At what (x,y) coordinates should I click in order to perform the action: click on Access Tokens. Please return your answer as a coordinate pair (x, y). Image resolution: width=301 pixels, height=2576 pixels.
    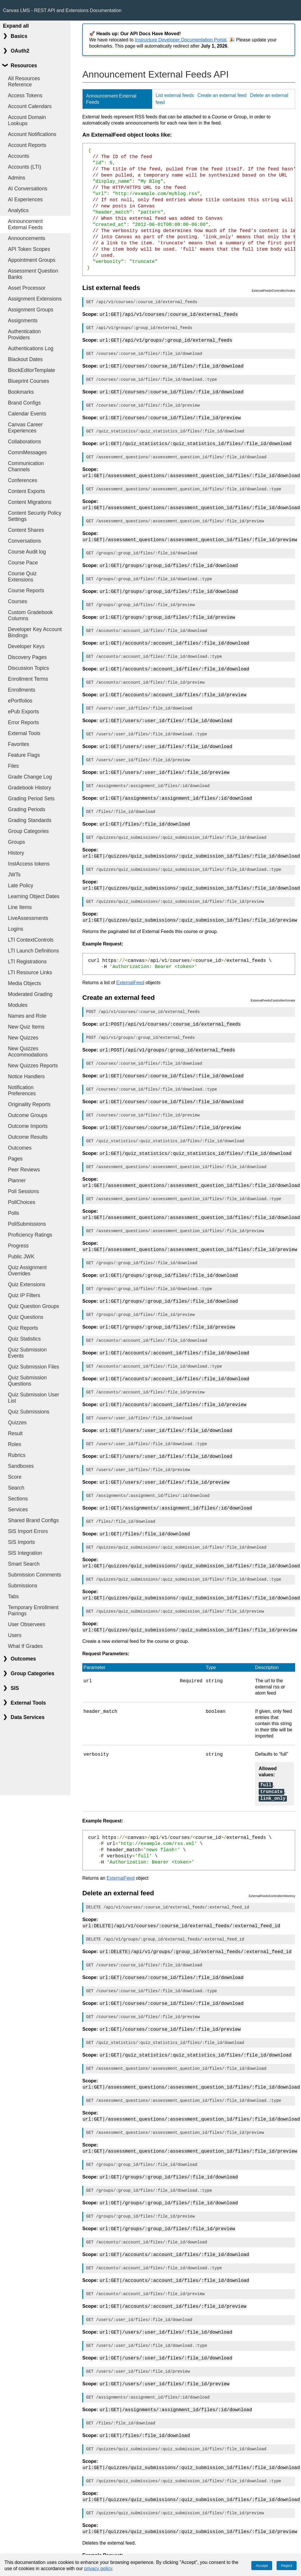
    Looking at the image, I should click on (25, 95).